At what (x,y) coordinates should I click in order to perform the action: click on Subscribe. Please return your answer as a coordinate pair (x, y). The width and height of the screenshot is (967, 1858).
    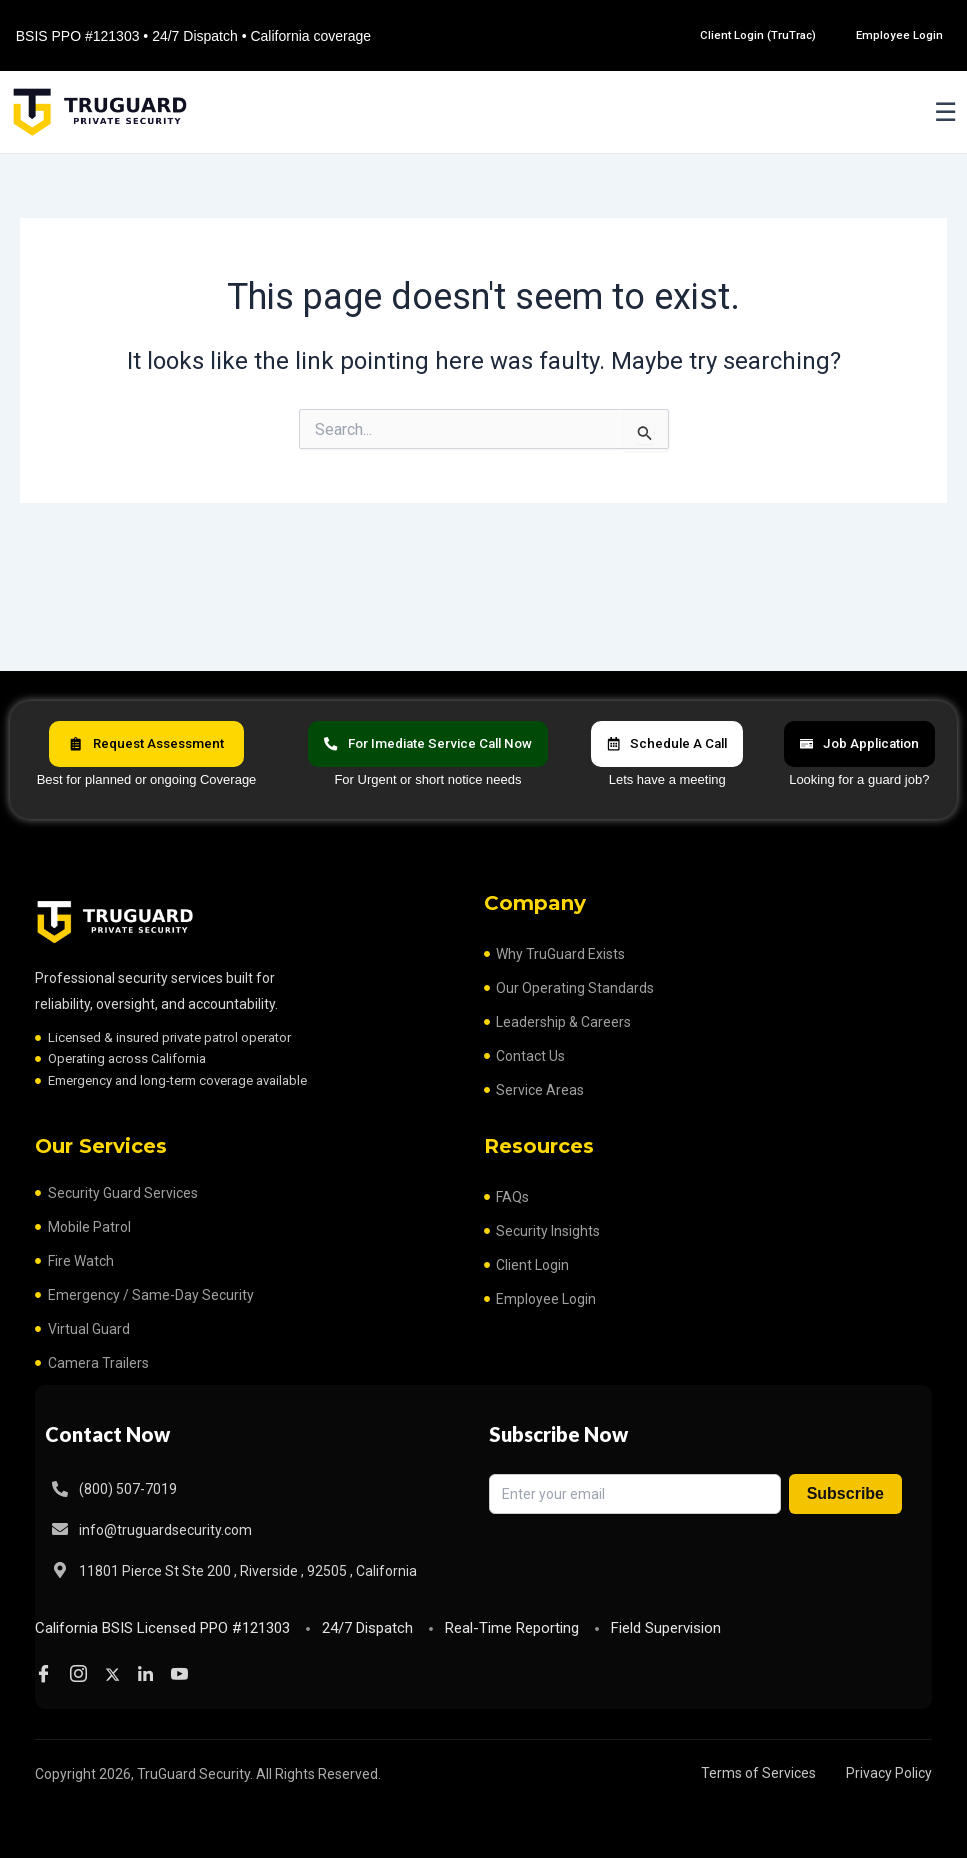
    Looking at the image, I should click on (845, 1491).